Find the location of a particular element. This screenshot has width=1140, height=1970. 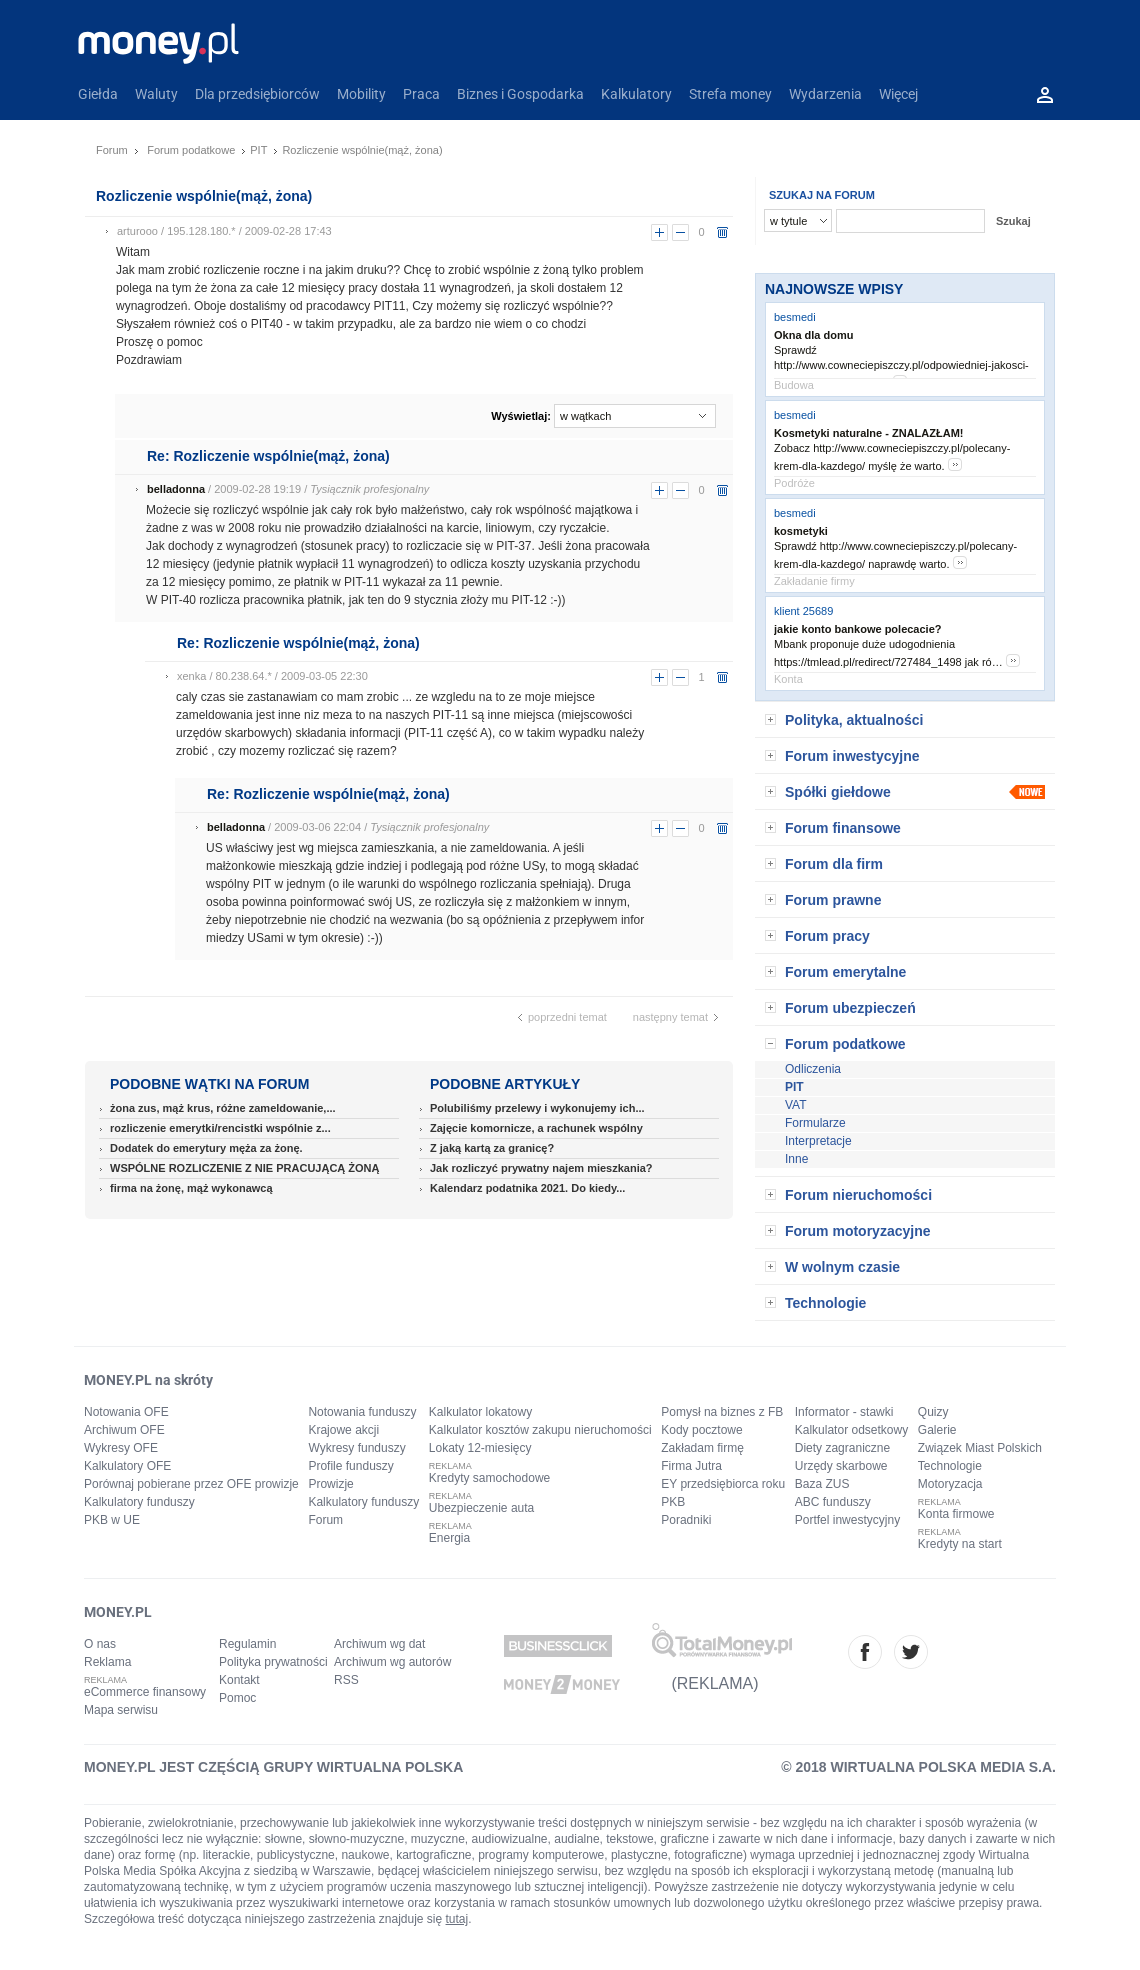

tutaj is located at coordinates (457, 1919).